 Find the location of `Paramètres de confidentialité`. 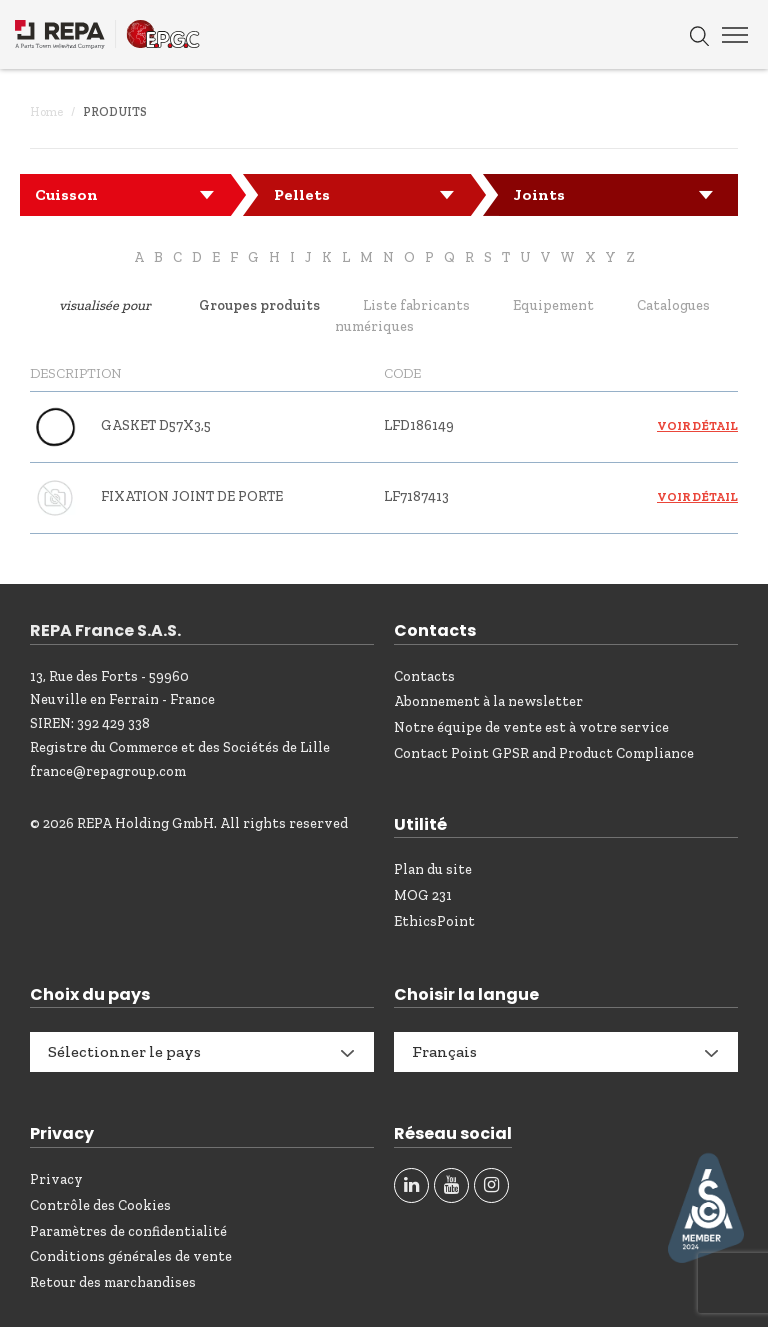

Paramètres de confidentialité is located at coordinates (128, 1231).